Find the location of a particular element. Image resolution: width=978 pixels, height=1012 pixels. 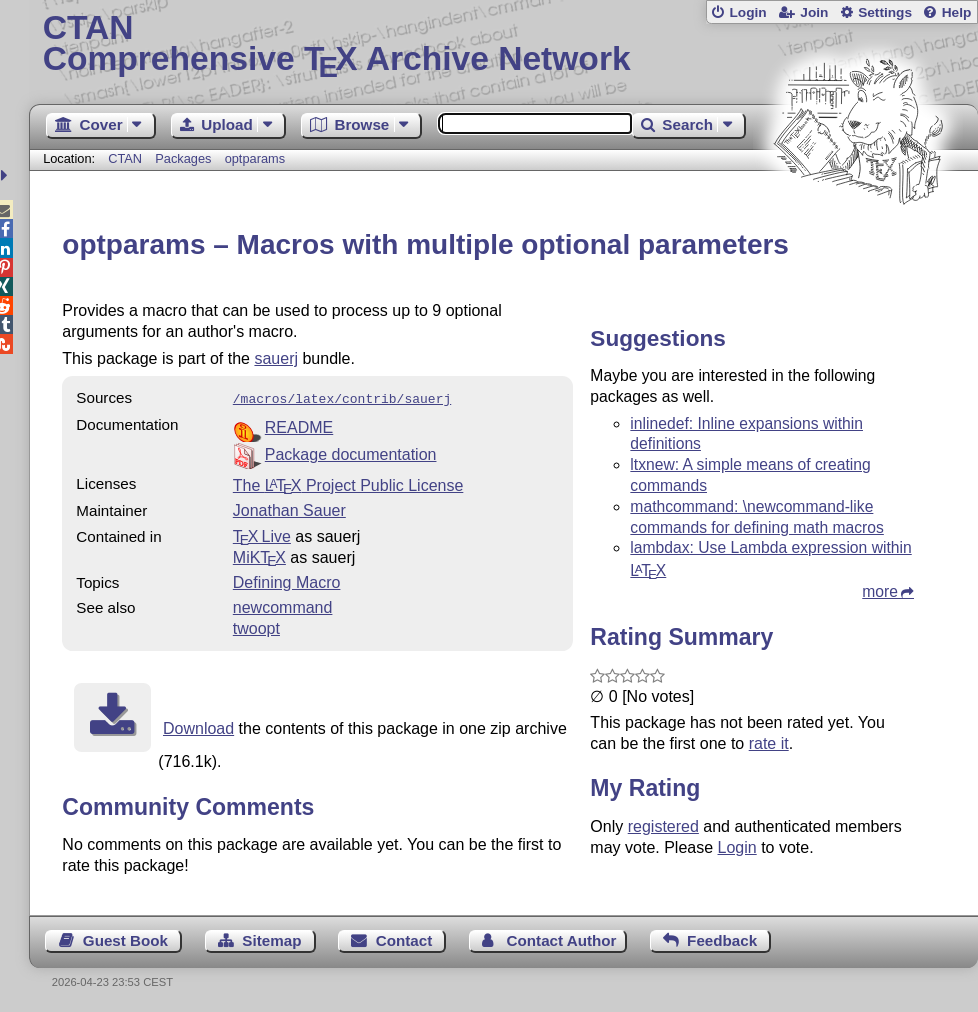

Join is located at coordinates (814, 12).